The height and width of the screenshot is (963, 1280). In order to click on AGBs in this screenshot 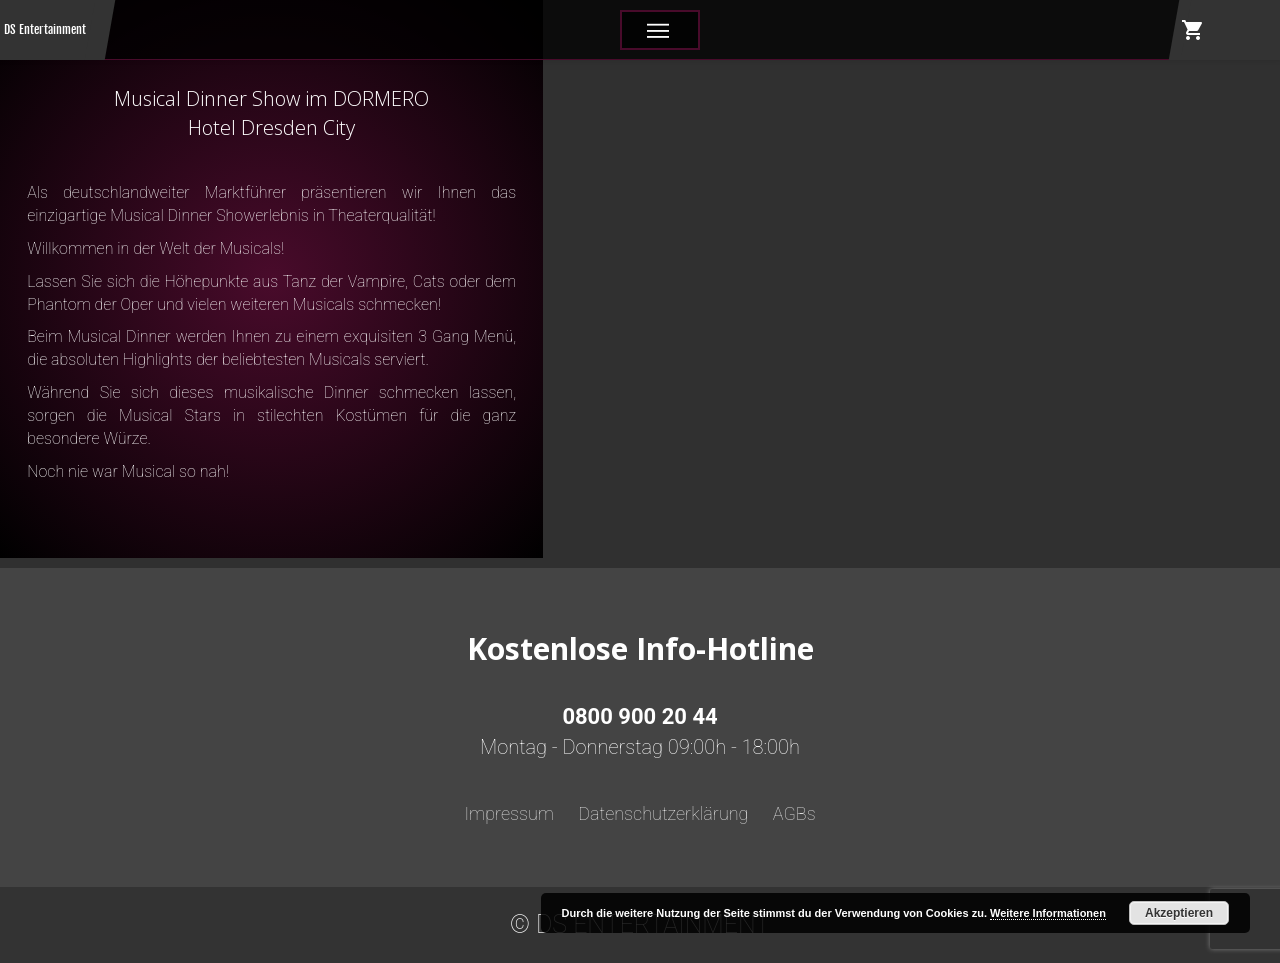, I will do `click(794, 813)`.